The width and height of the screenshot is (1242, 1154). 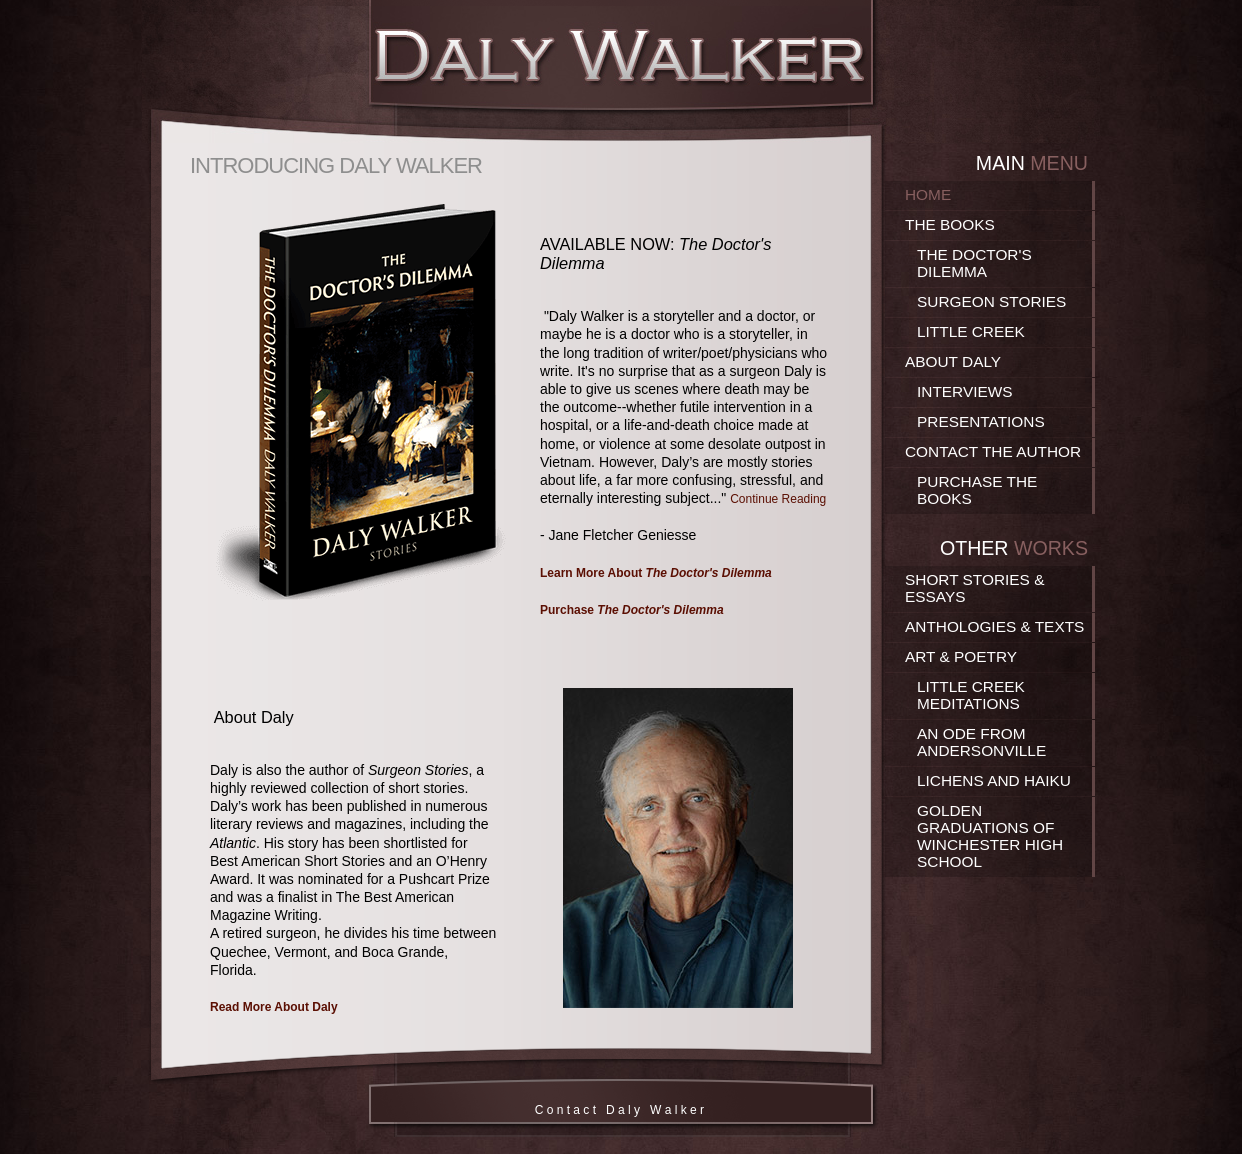 I want to click on Surgeon Stories, so click(x=991, y=301).